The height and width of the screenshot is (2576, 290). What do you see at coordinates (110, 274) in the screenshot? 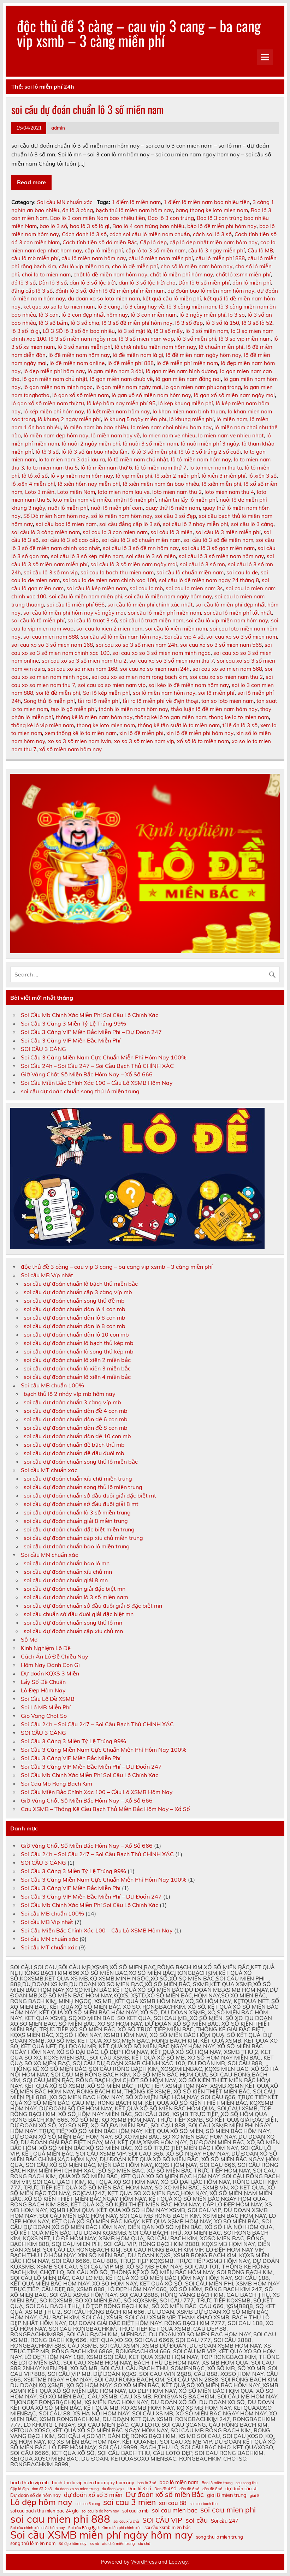
I see `chốt lô đề miền nam hôm nay` at bounding box center [110, 274].